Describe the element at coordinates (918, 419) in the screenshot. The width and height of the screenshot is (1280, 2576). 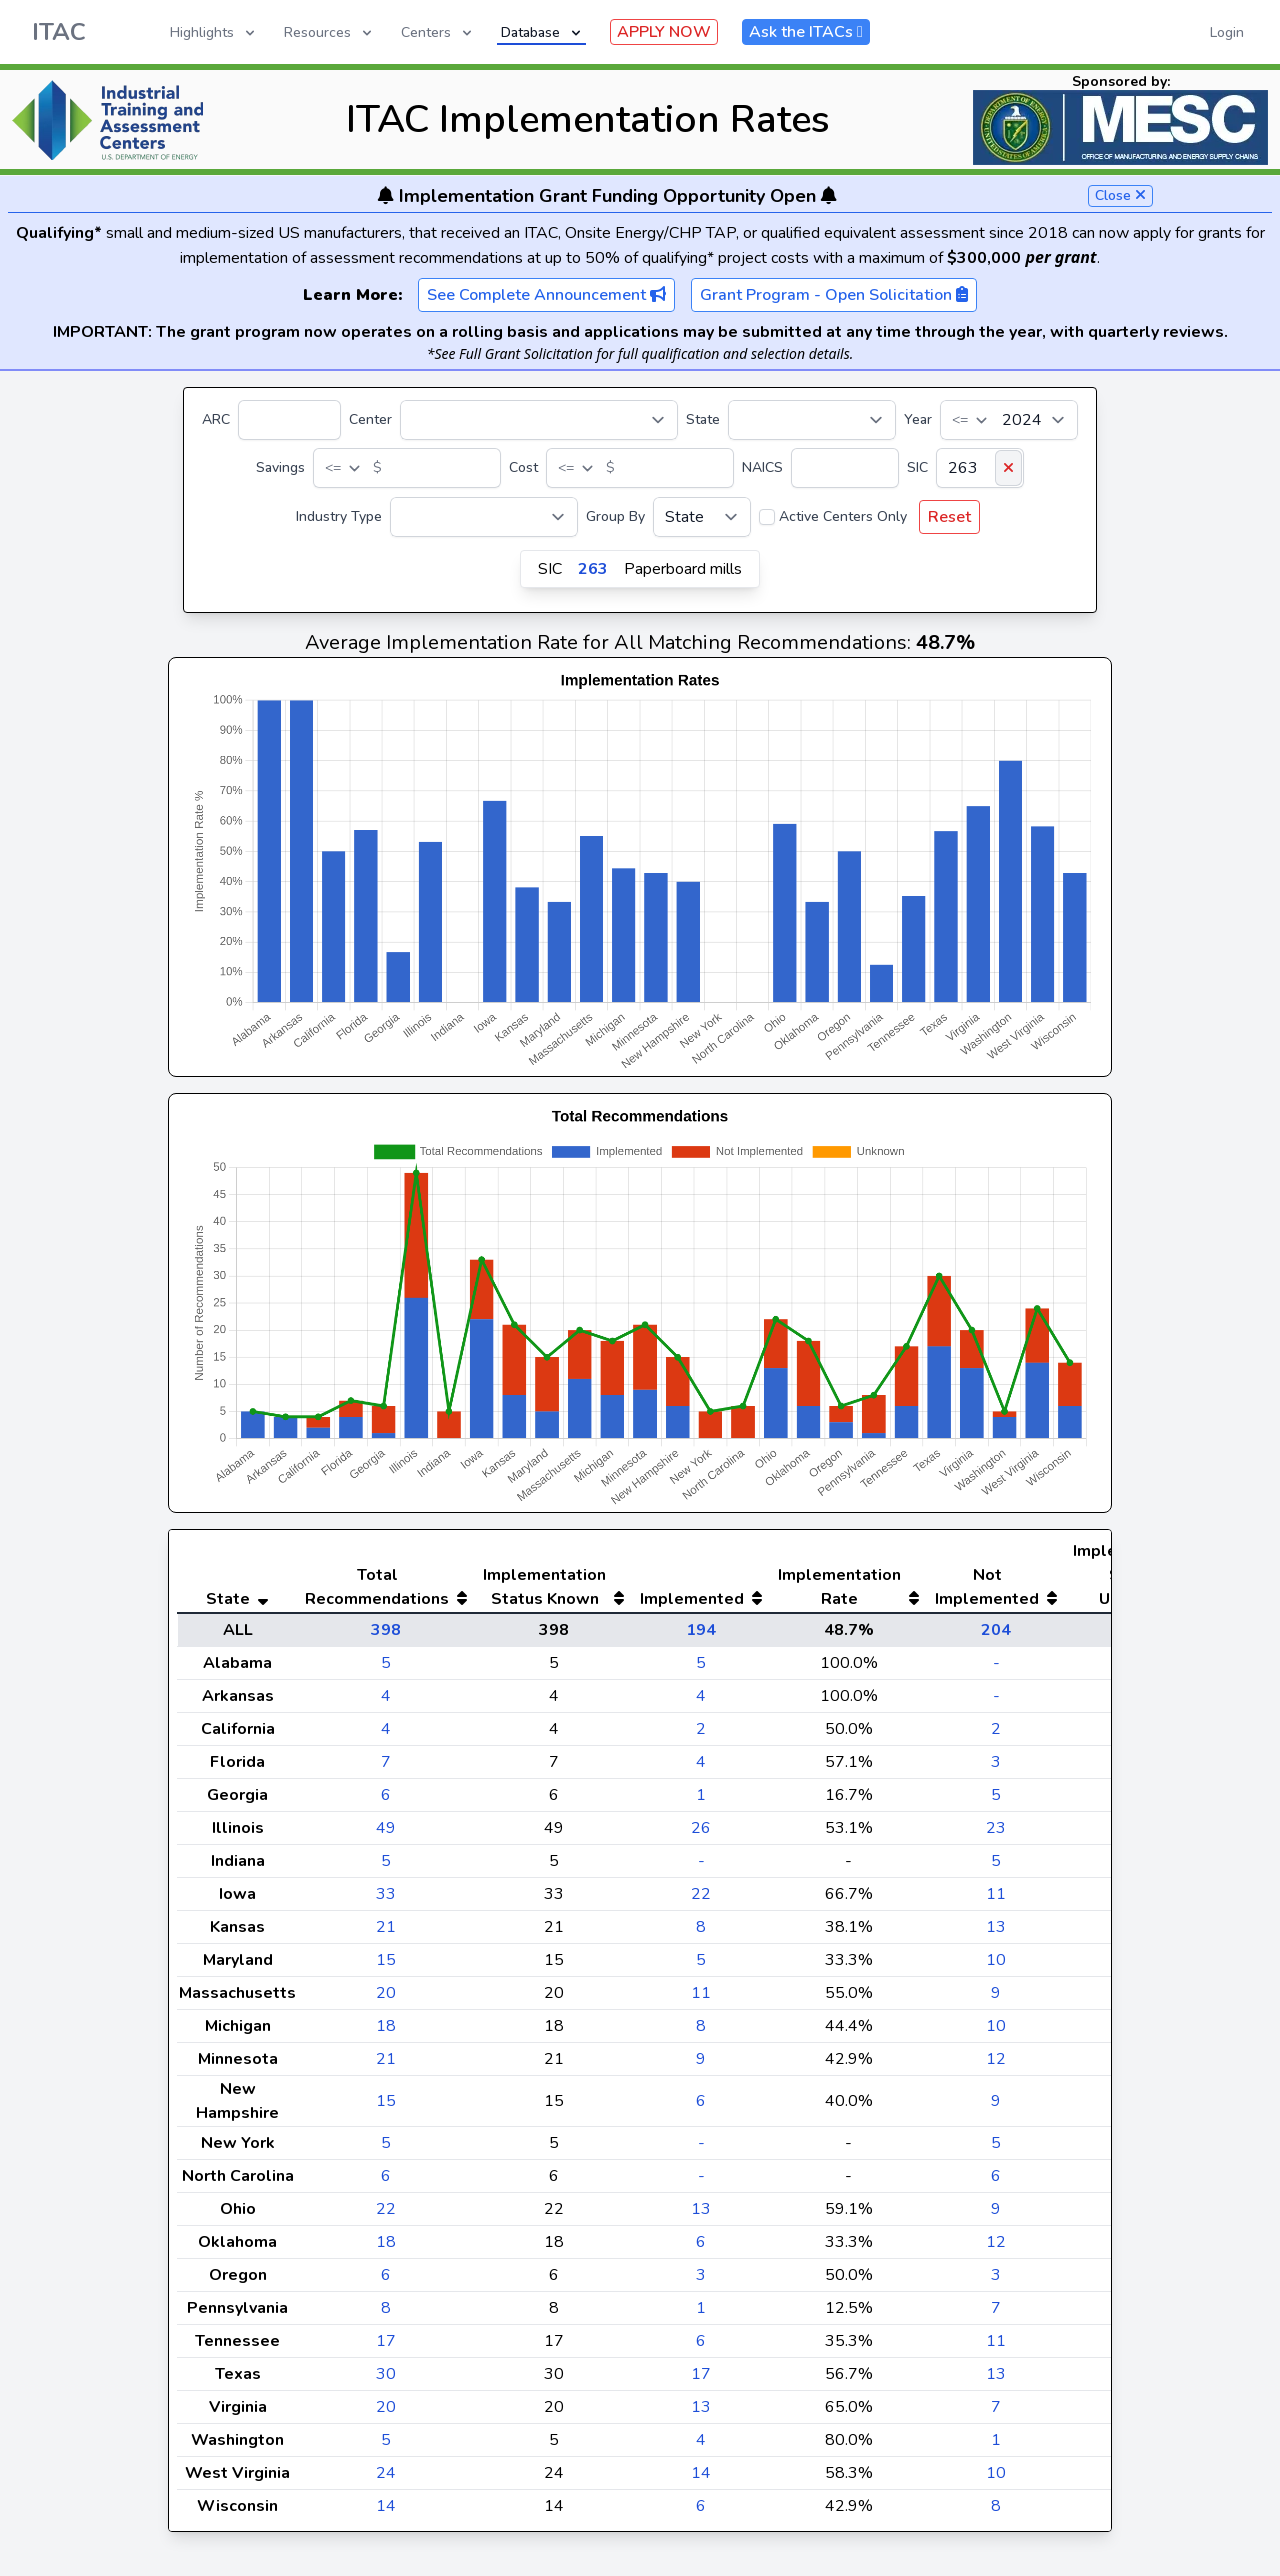
I see `Year` at that location.